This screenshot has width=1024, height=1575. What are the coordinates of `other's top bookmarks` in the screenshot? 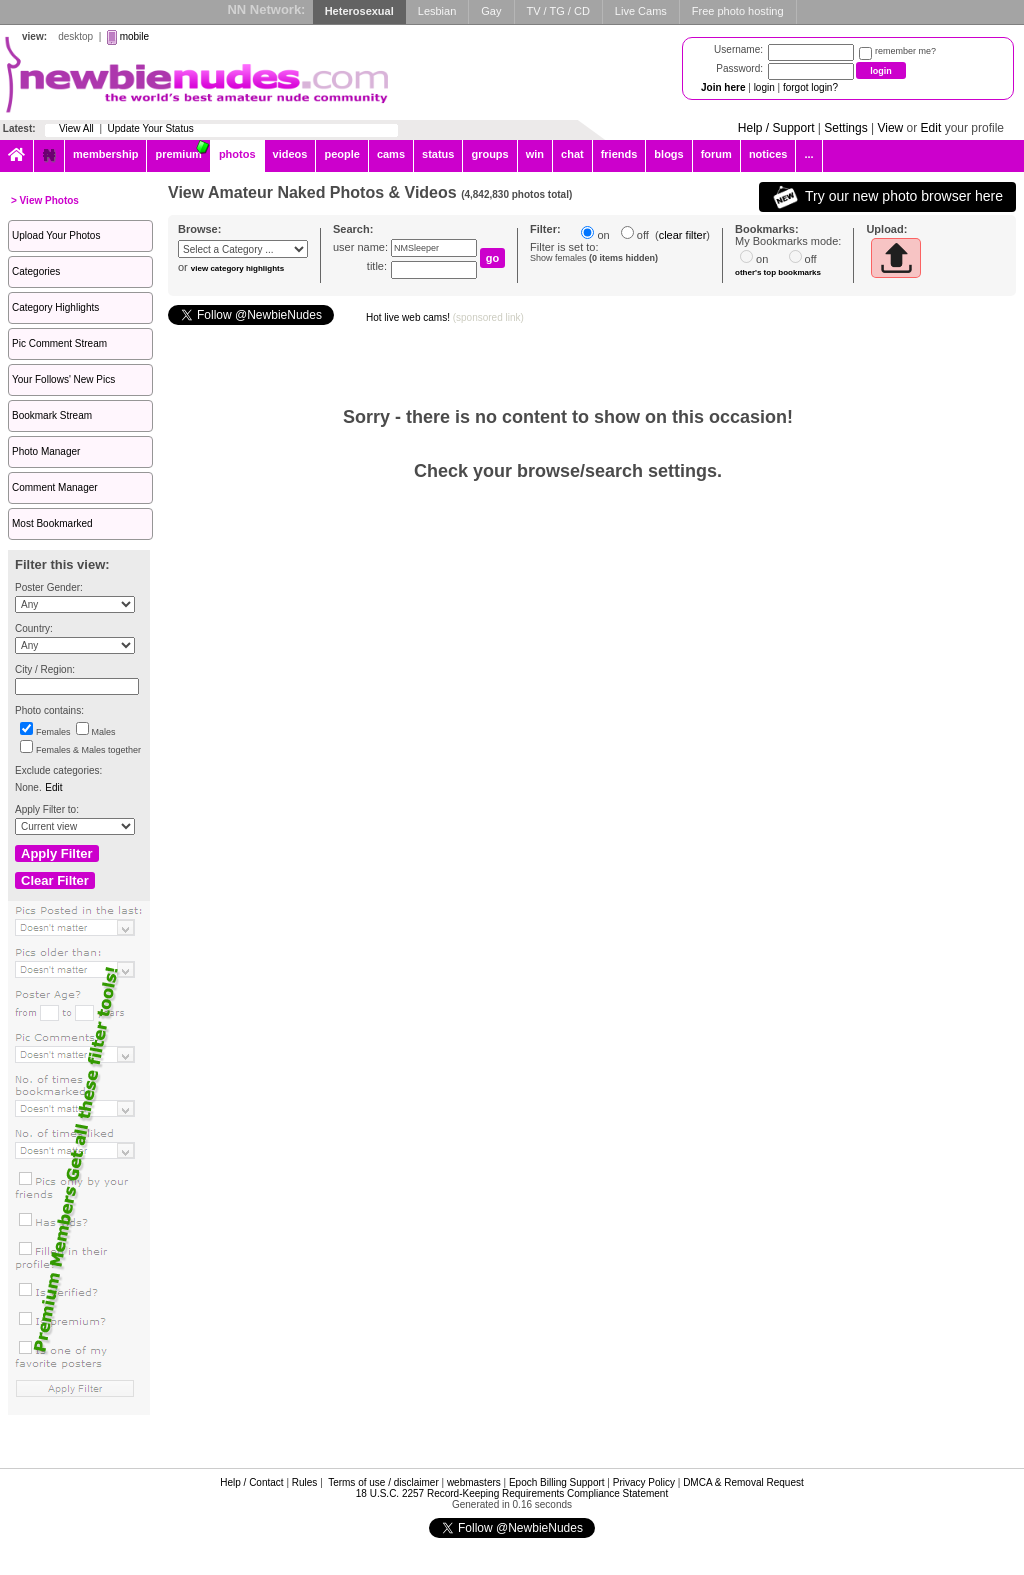 It's located at (778, 272).